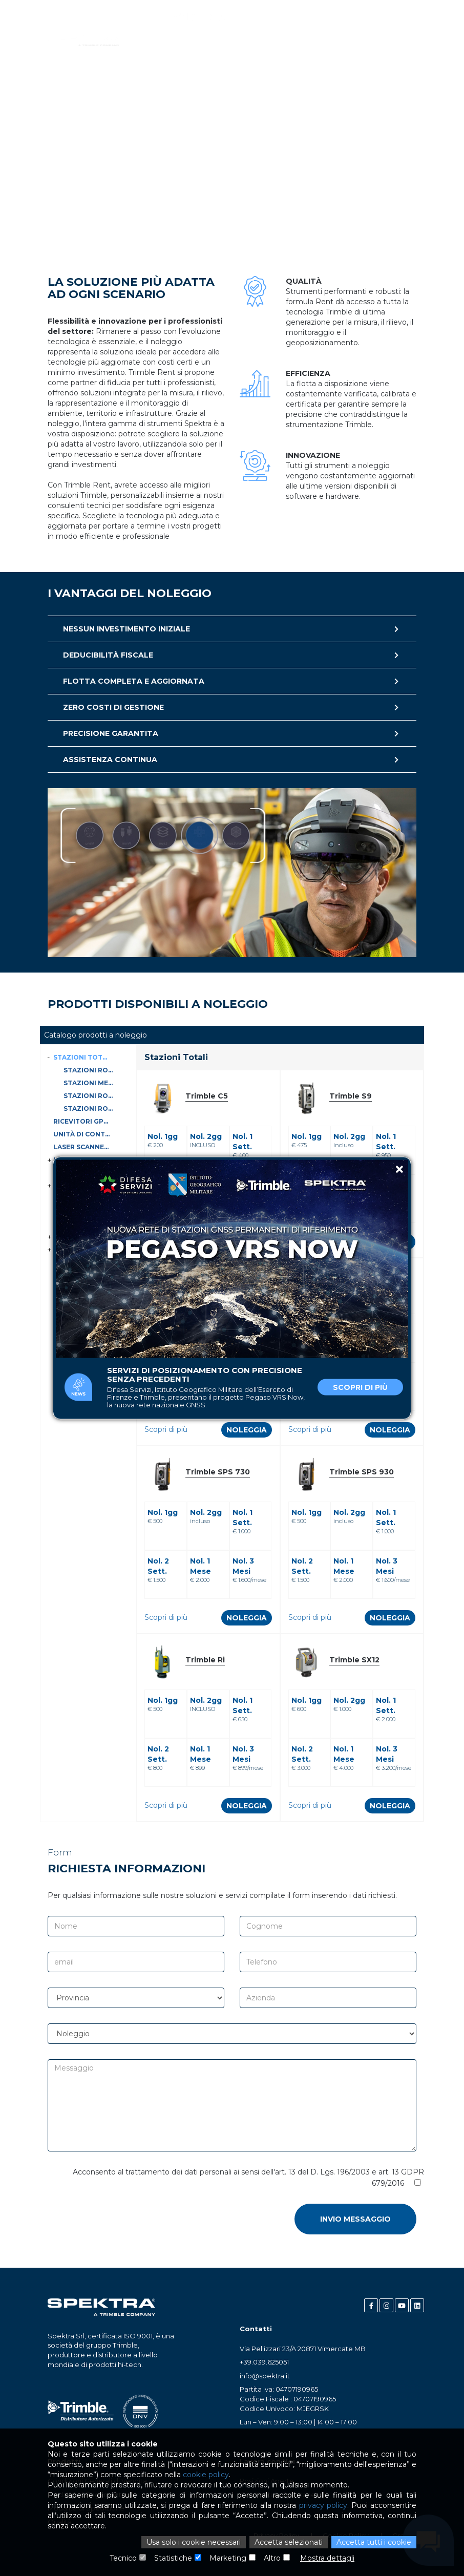 The width and height of the screenshot is (464, 2576). I want to click on Stazioni Robotiche, so click(90, 1108).